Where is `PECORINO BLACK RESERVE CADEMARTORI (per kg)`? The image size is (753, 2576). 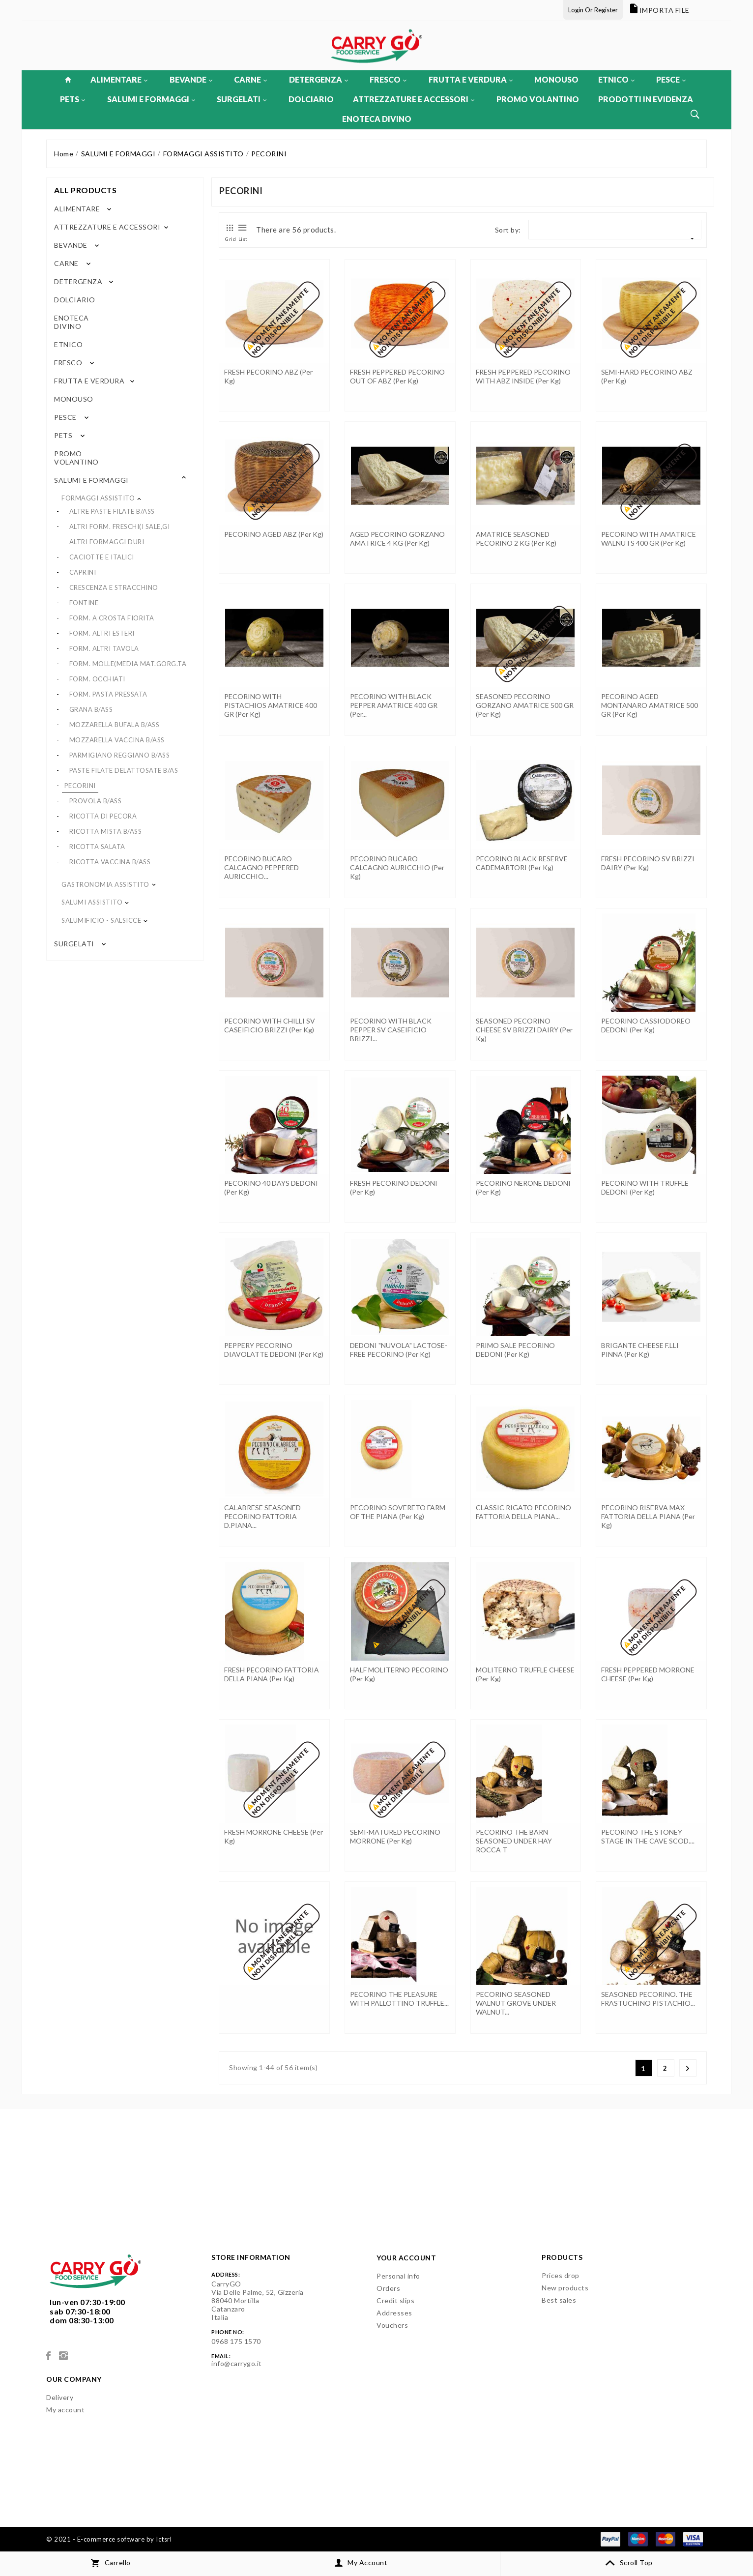
PECORINO BLACK RESERVE CADEMARTORI (per kg) is located at coordinates (522, 863).